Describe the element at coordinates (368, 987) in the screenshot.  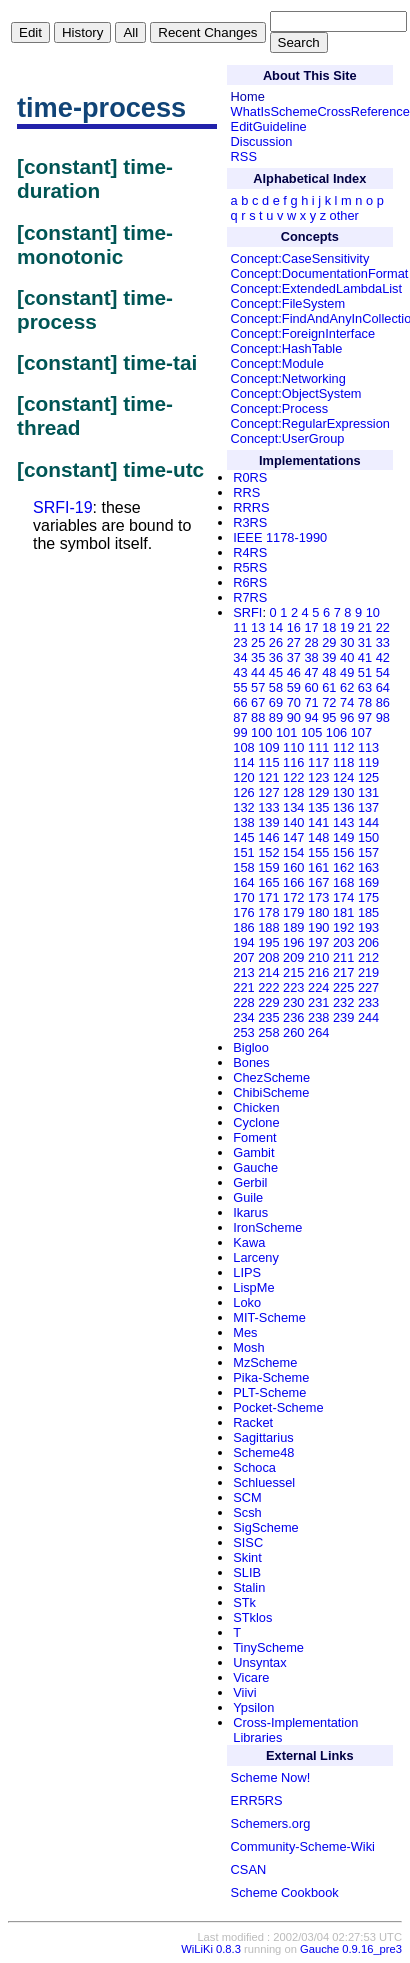
I see `227` at that location.